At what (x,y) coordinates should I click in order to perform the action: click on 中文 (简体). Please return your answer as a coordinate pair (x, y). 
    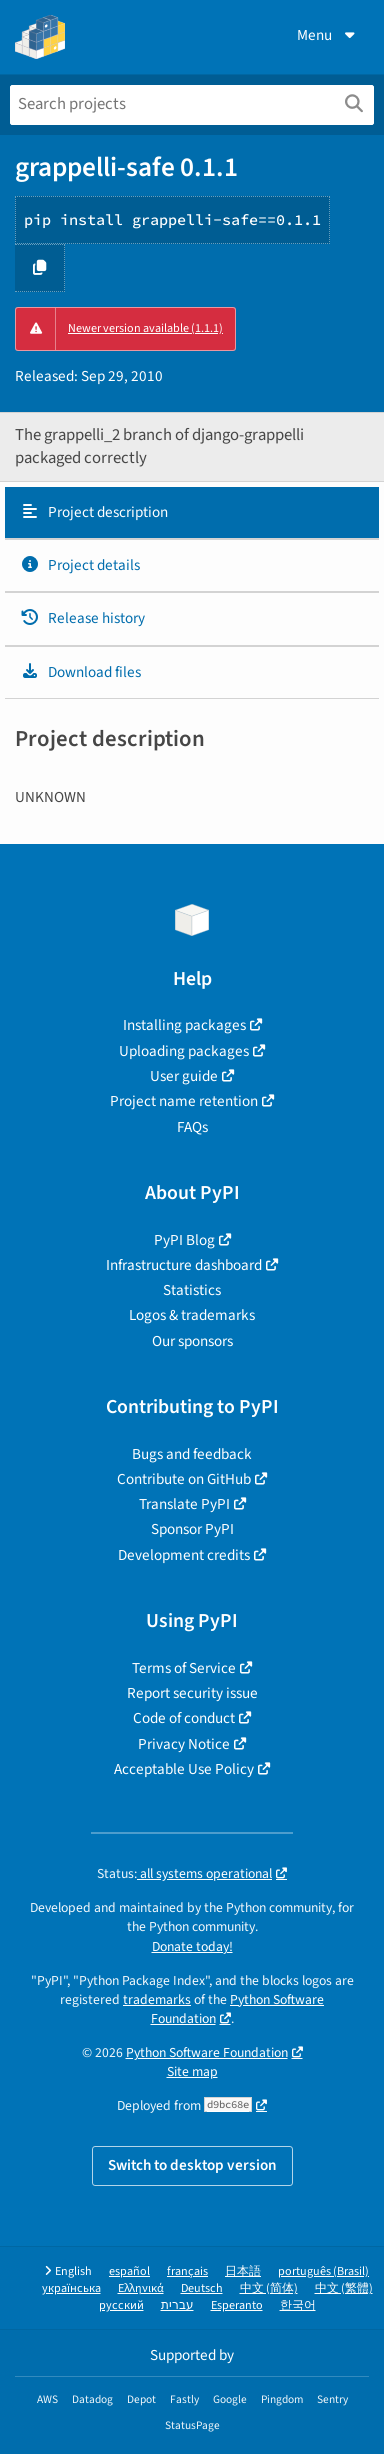
    Looking at the image, I should click on (269, 2288).